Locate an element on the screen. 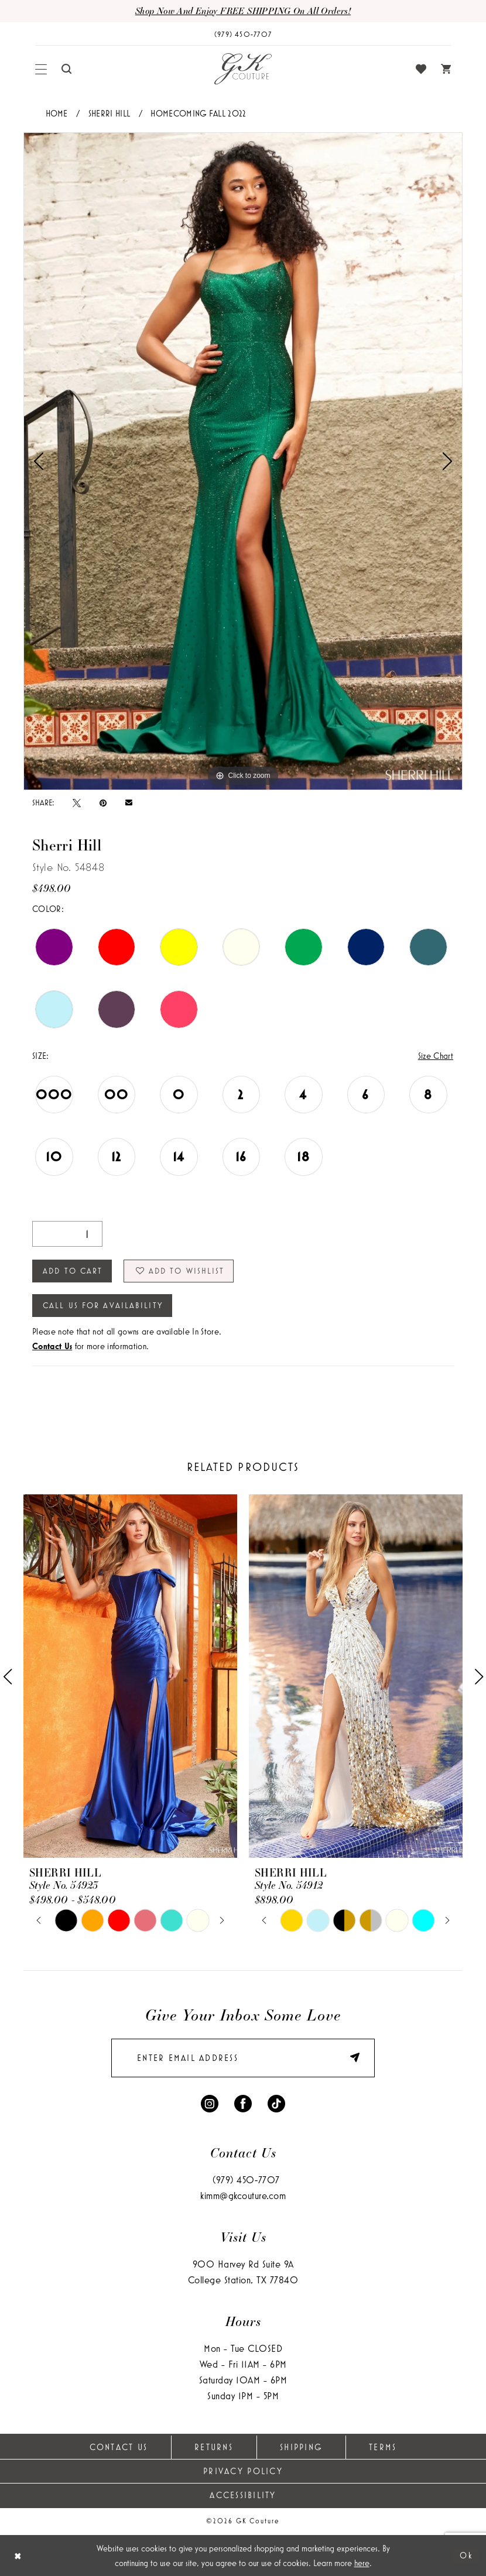 Image resolution: width=486 pixels, height=2576 pixels. [Visit our TikTok - Opens in new tab] is located at coordinates (276, 2102).